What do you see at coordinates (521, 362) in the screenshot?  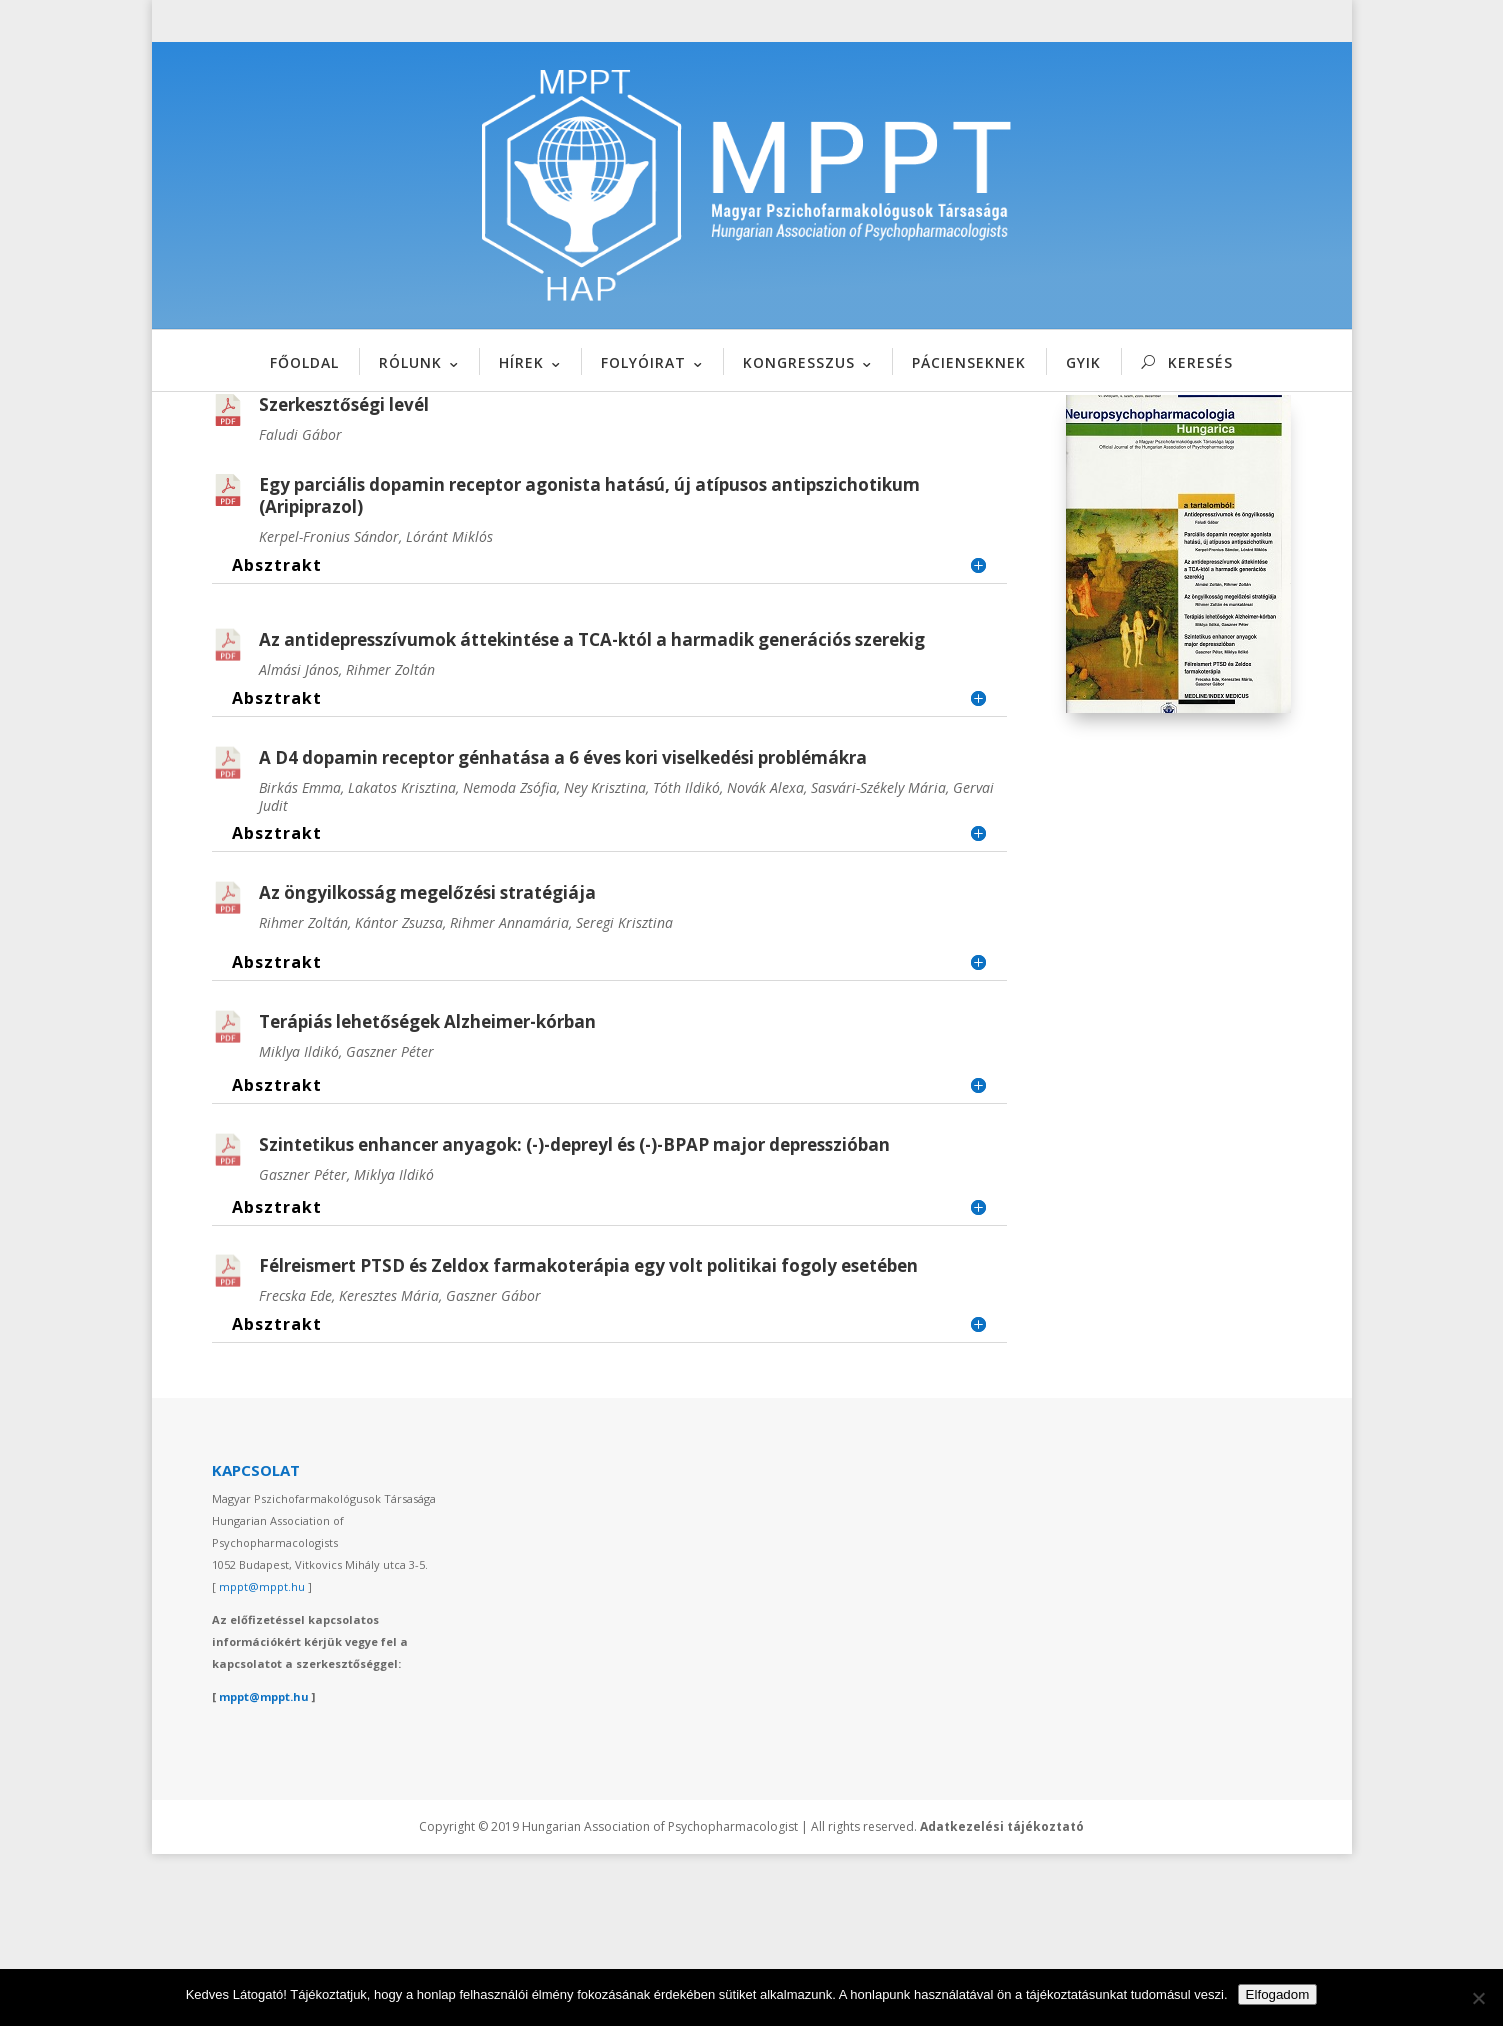 I see `HÍREK` at bounding box center [521, 362].